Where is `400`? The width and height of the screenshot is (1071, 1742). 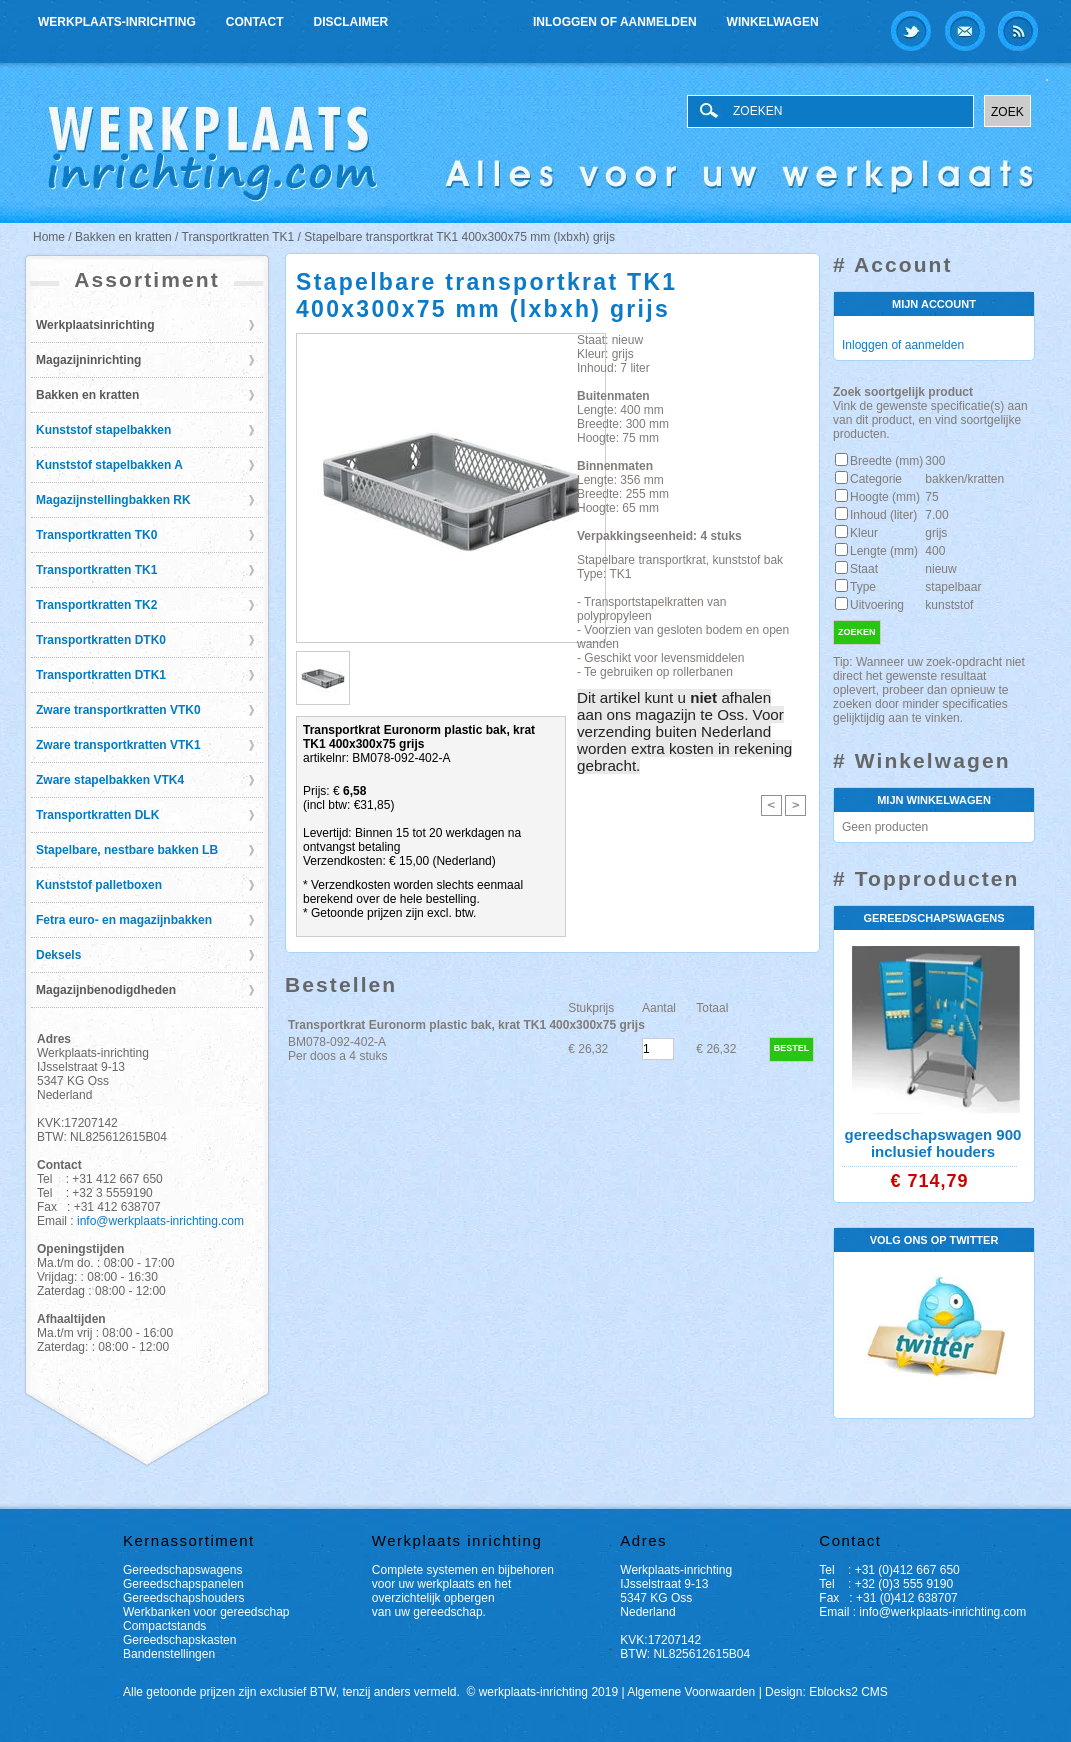 400 is located at coordinates (935, 551).